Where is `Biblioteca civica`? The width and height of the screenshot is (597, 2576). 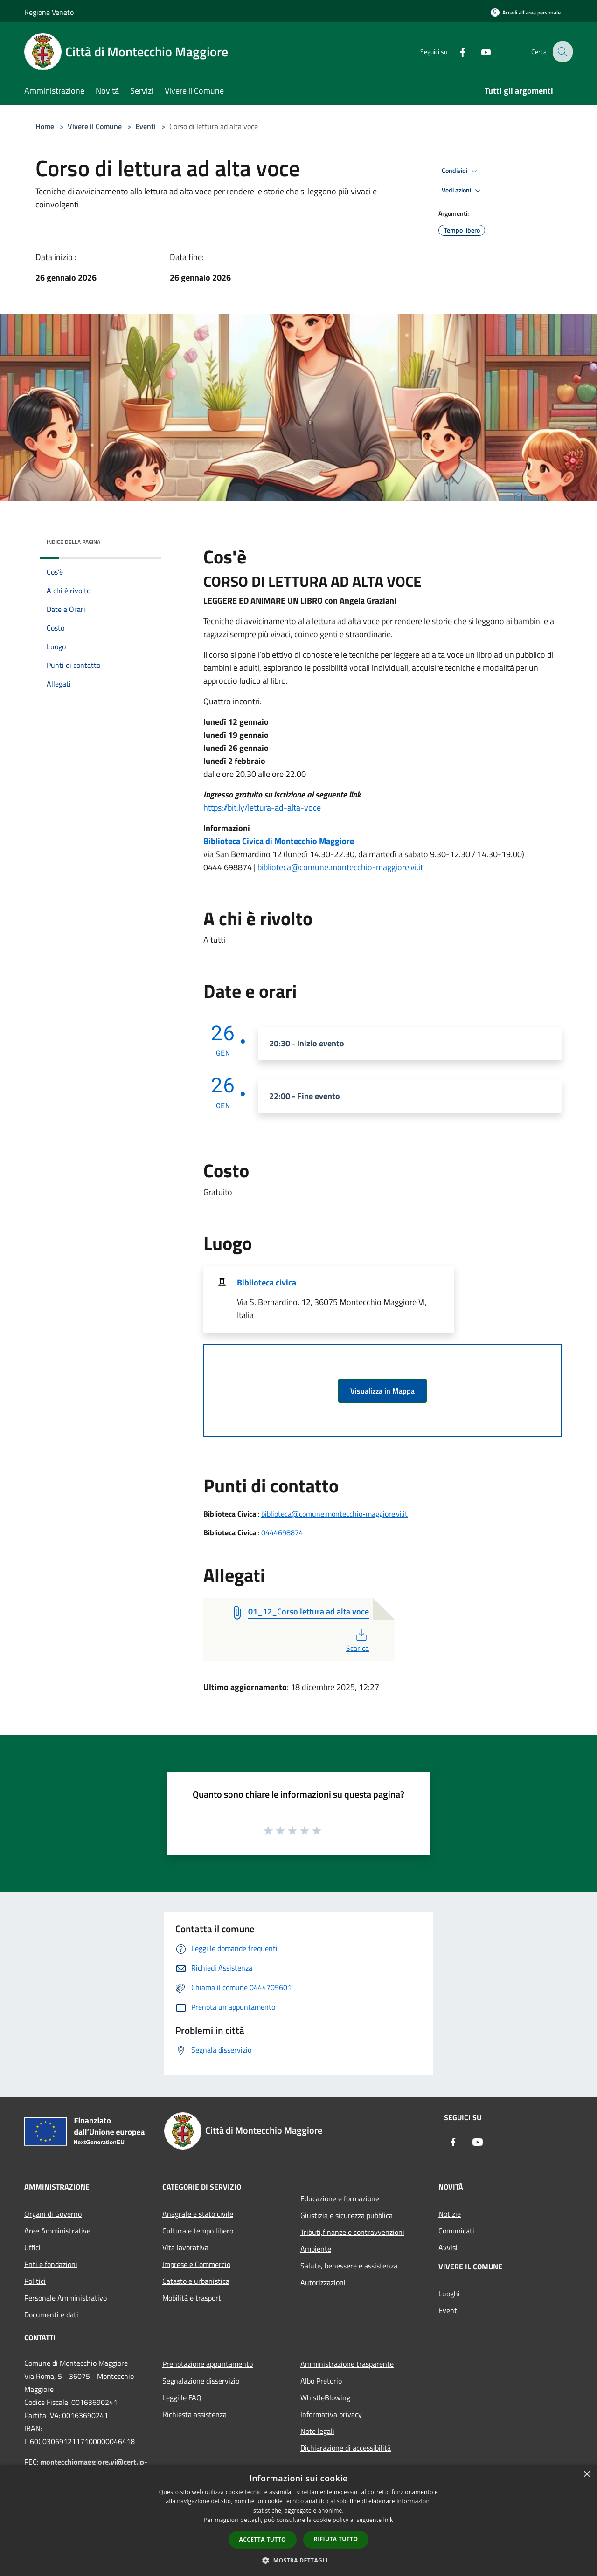 Biblioteca civica is located at coordinates (266, 1282).